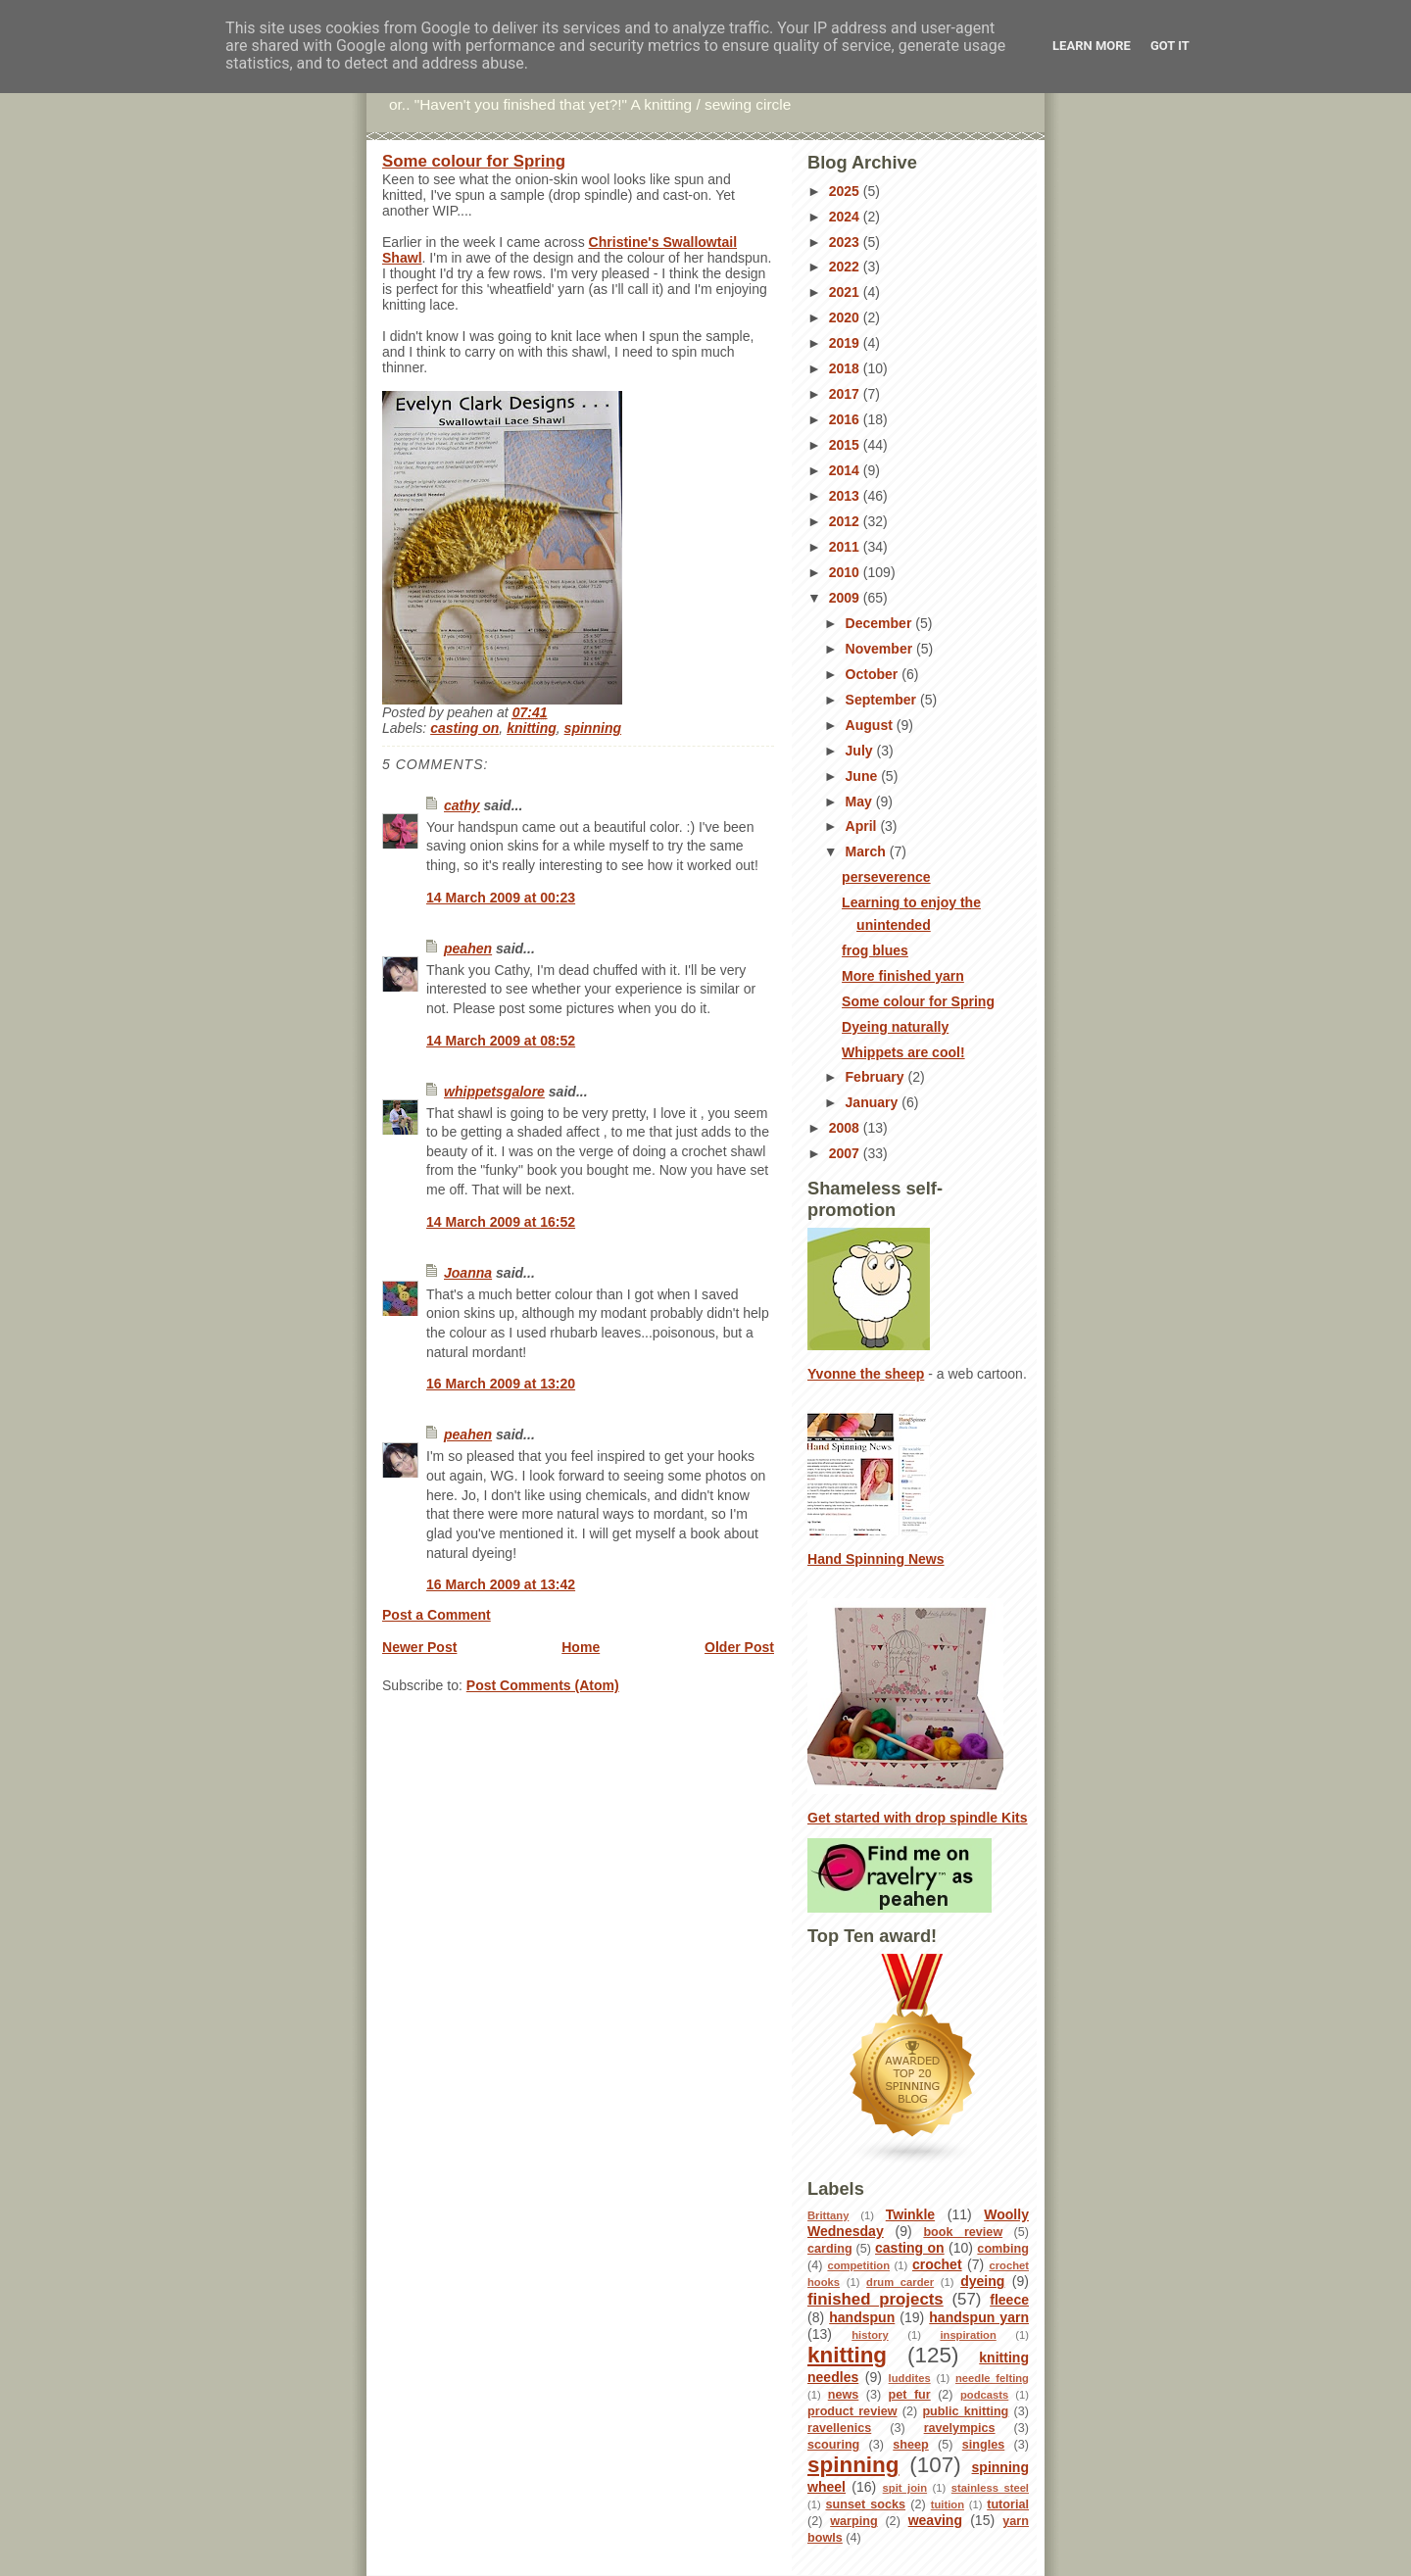 The width and height of the screenshot is (1411, 2576). What do you see at coordinates (984, 2395) in the screenshot?
I see `podcasts` at bounding box center [984, 2395].